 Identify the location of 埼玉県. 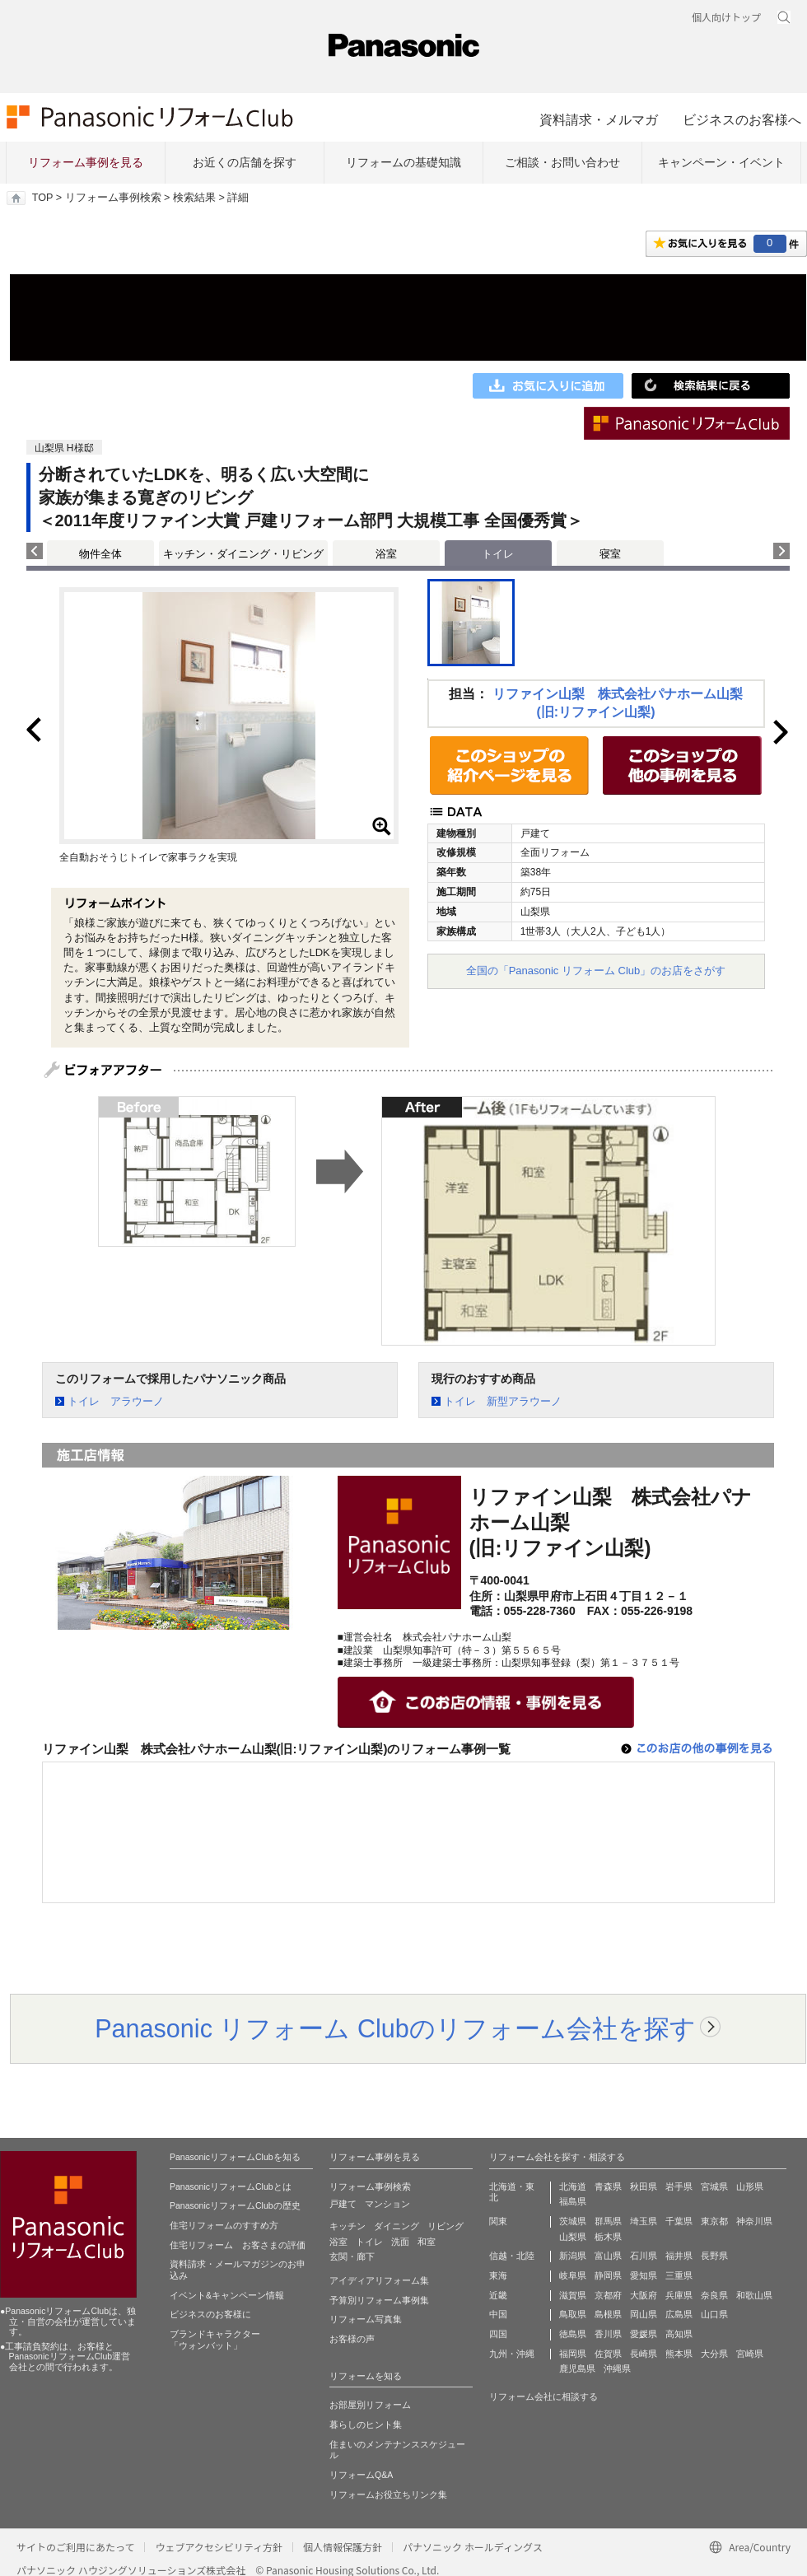
(643, 2221).